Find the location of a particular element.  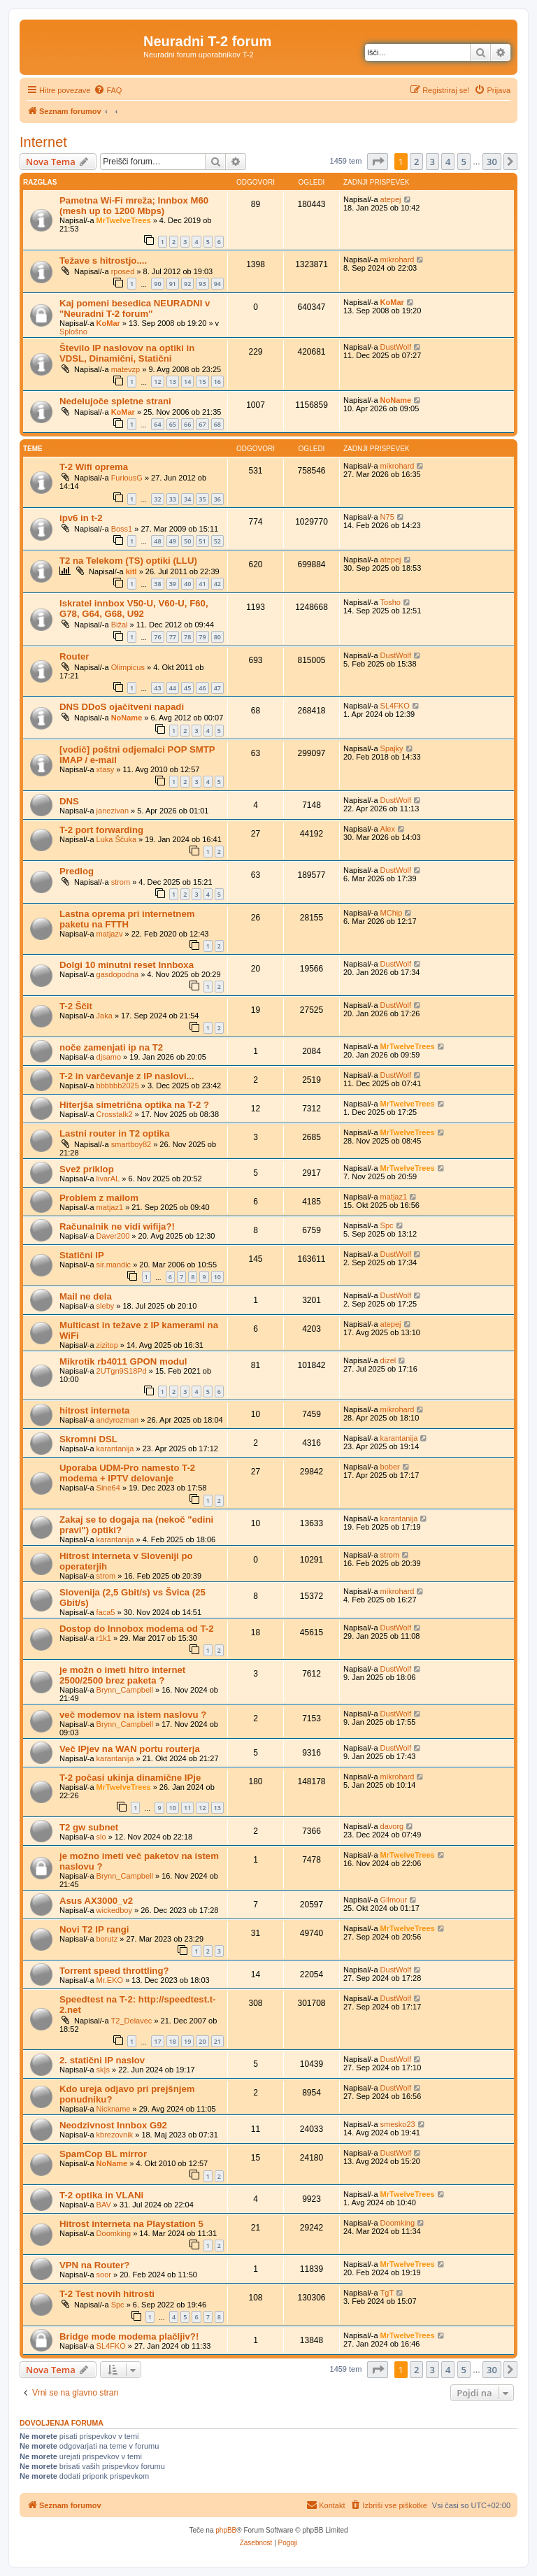

BAV is located at coordinates (103, 2204).